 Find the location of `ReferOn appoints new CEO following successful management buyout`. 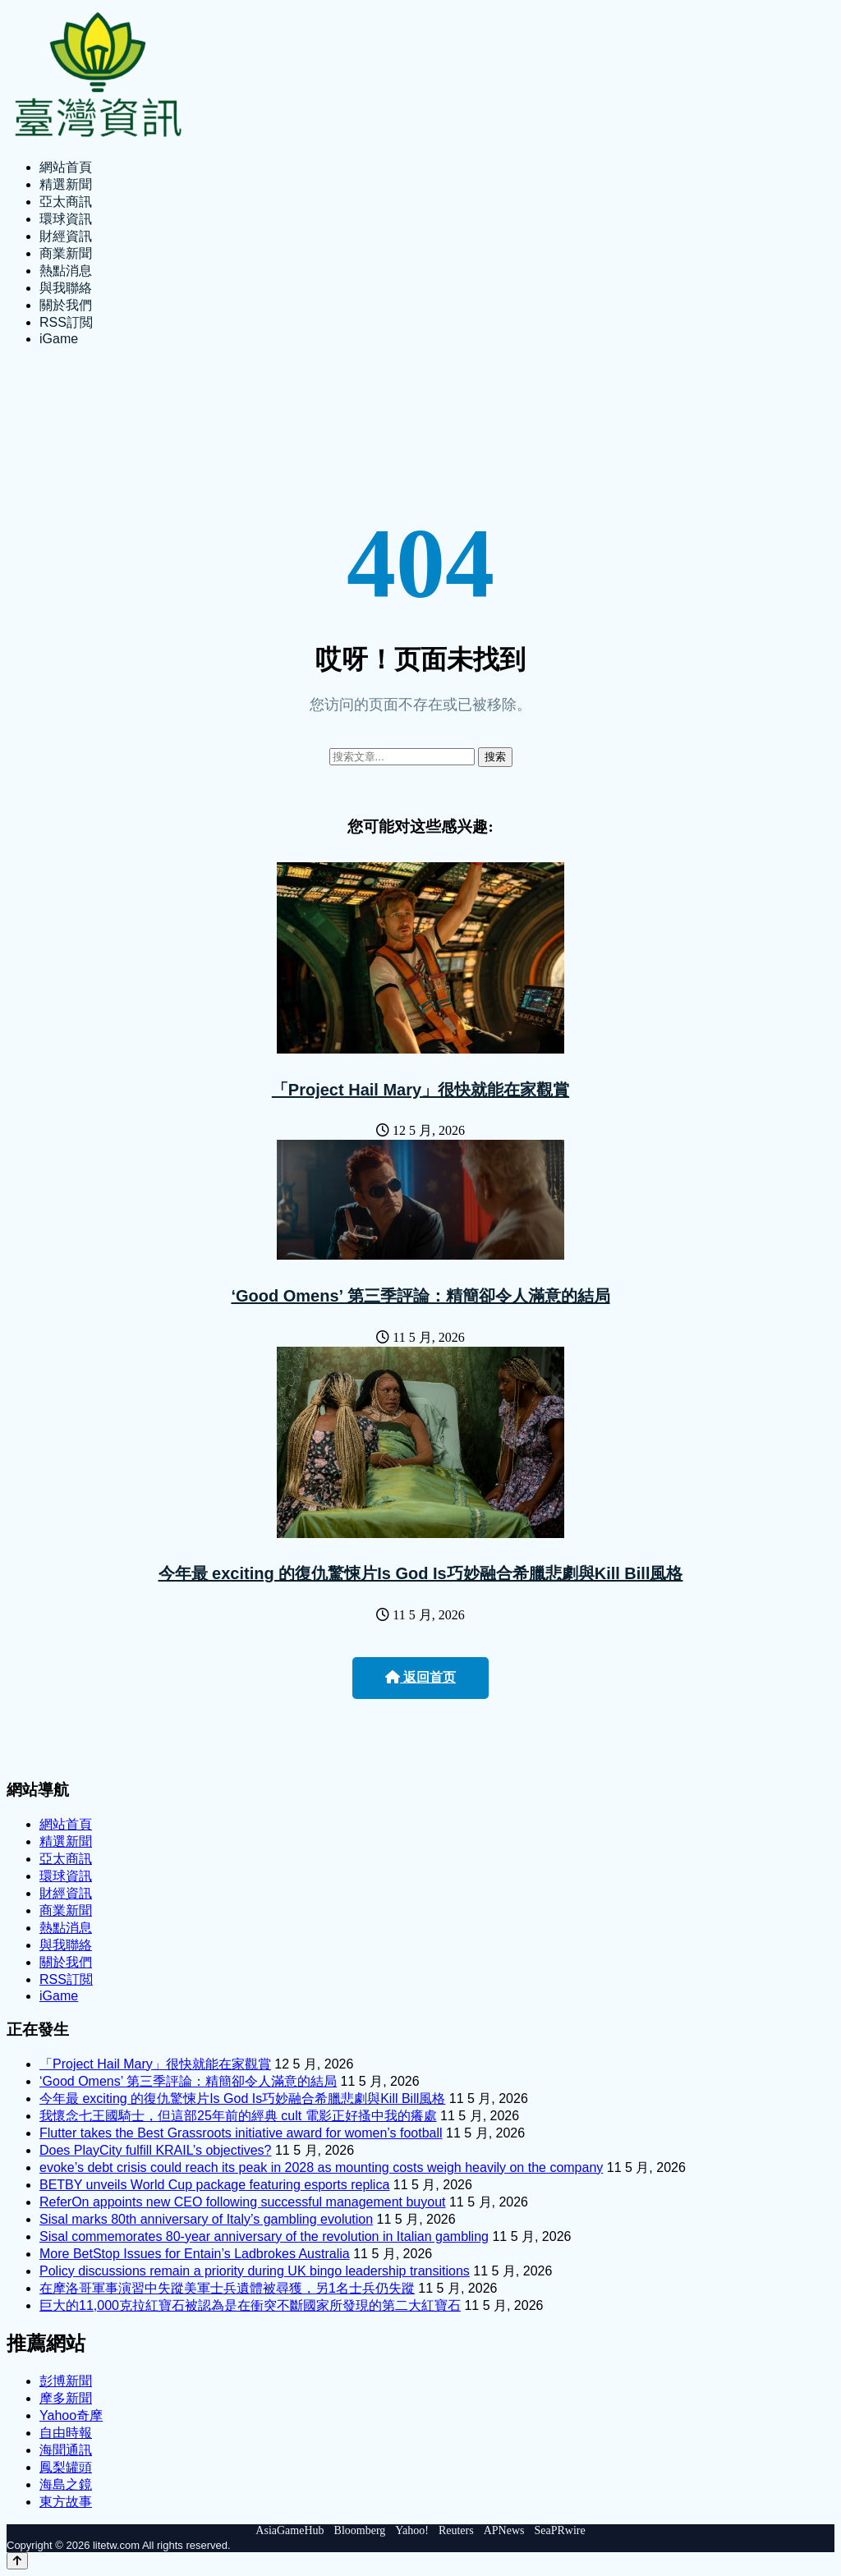

ReferOn appoints new CEO following successful management buyout is located at coordinates (242, 2202).